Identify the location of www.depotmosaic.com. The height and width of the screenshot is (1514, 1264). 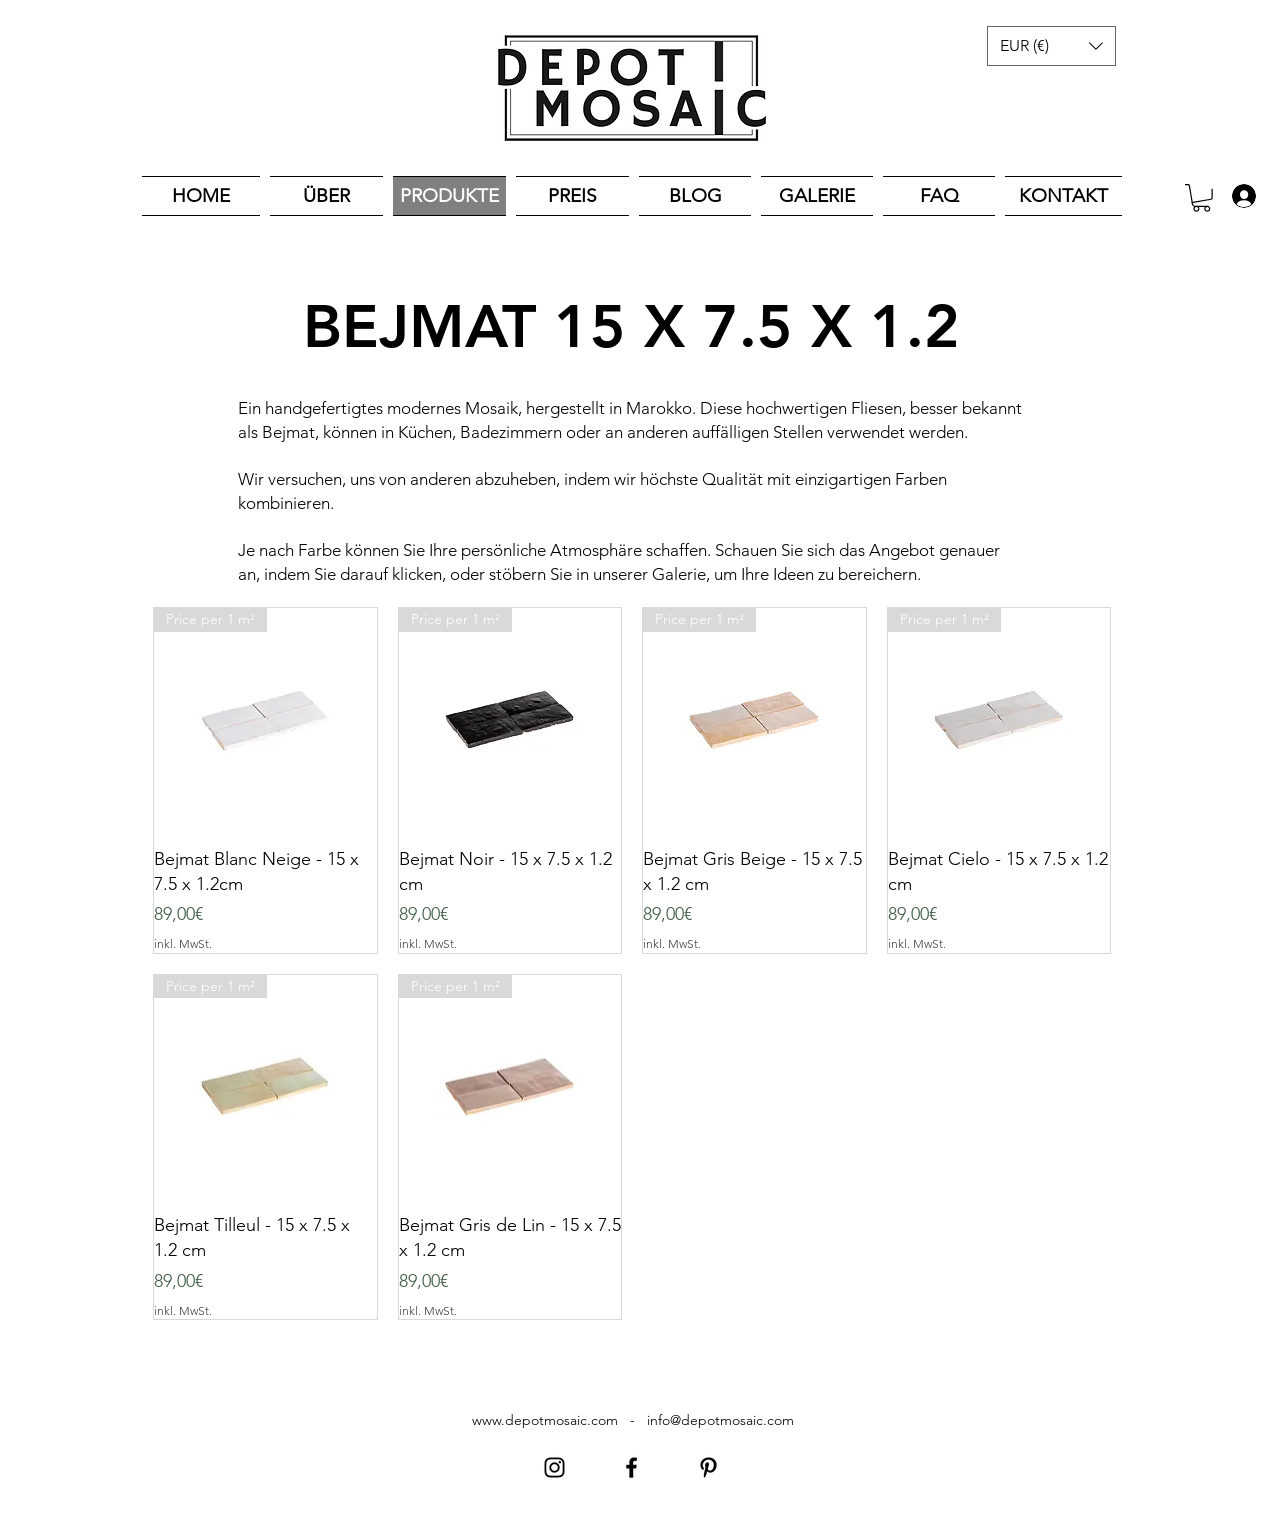
(545, 1420).